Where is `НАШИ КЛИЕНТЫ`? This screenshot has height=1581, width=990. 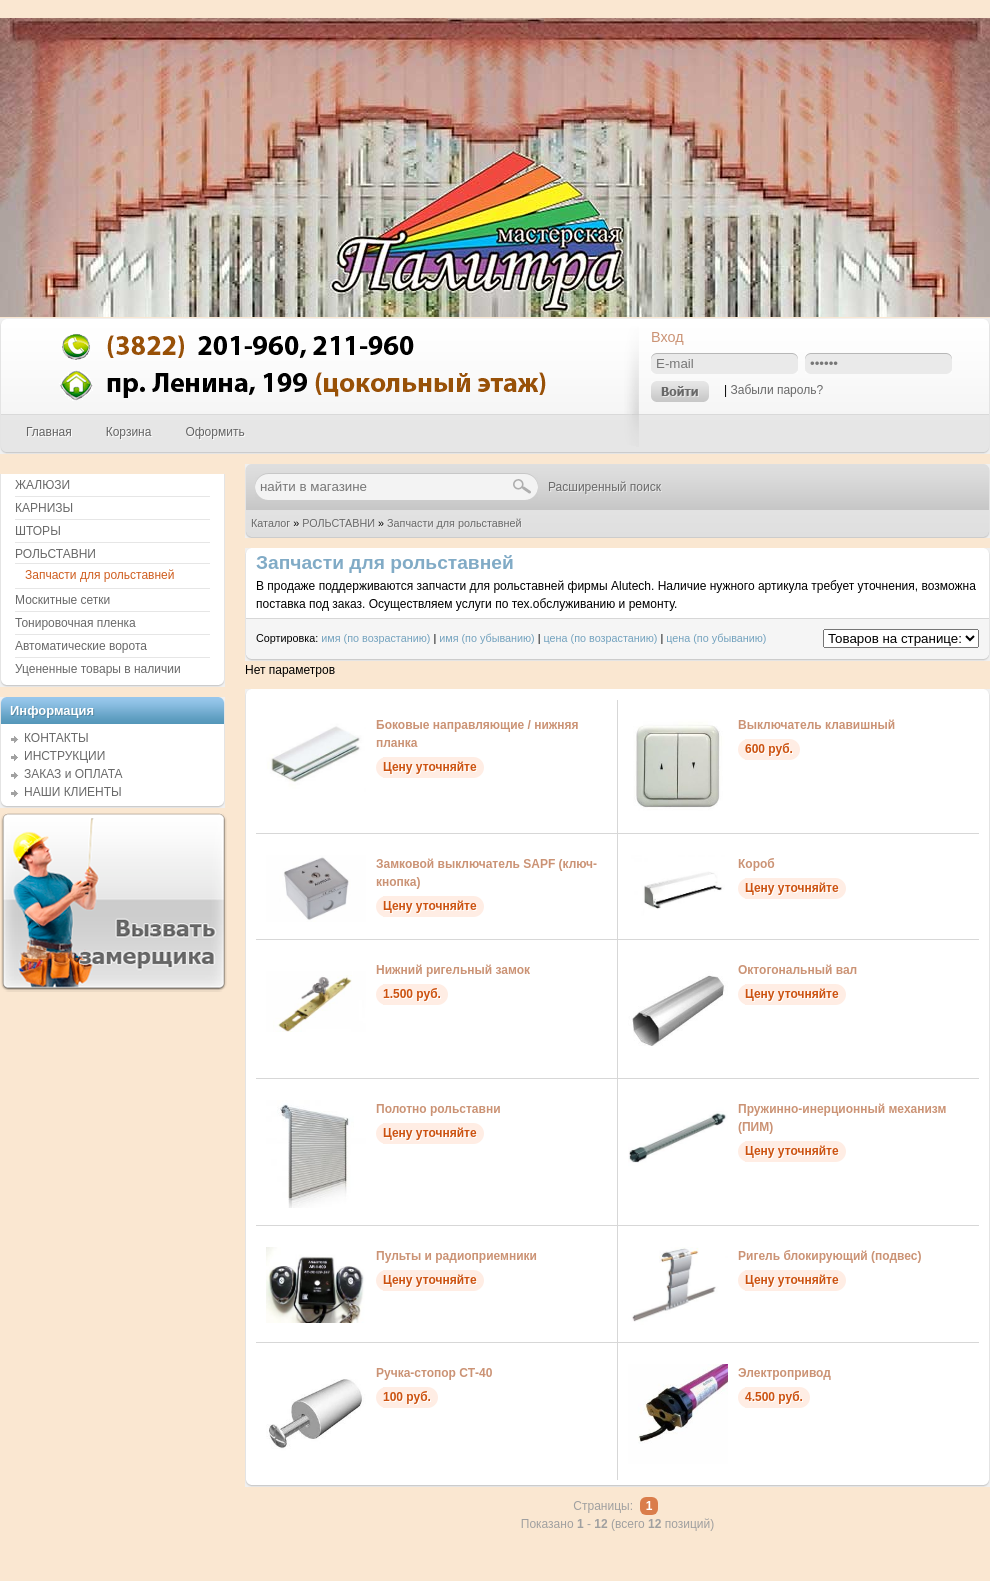 НАШИ КЛИЕНТЫ is located at coordinates (73, 792).